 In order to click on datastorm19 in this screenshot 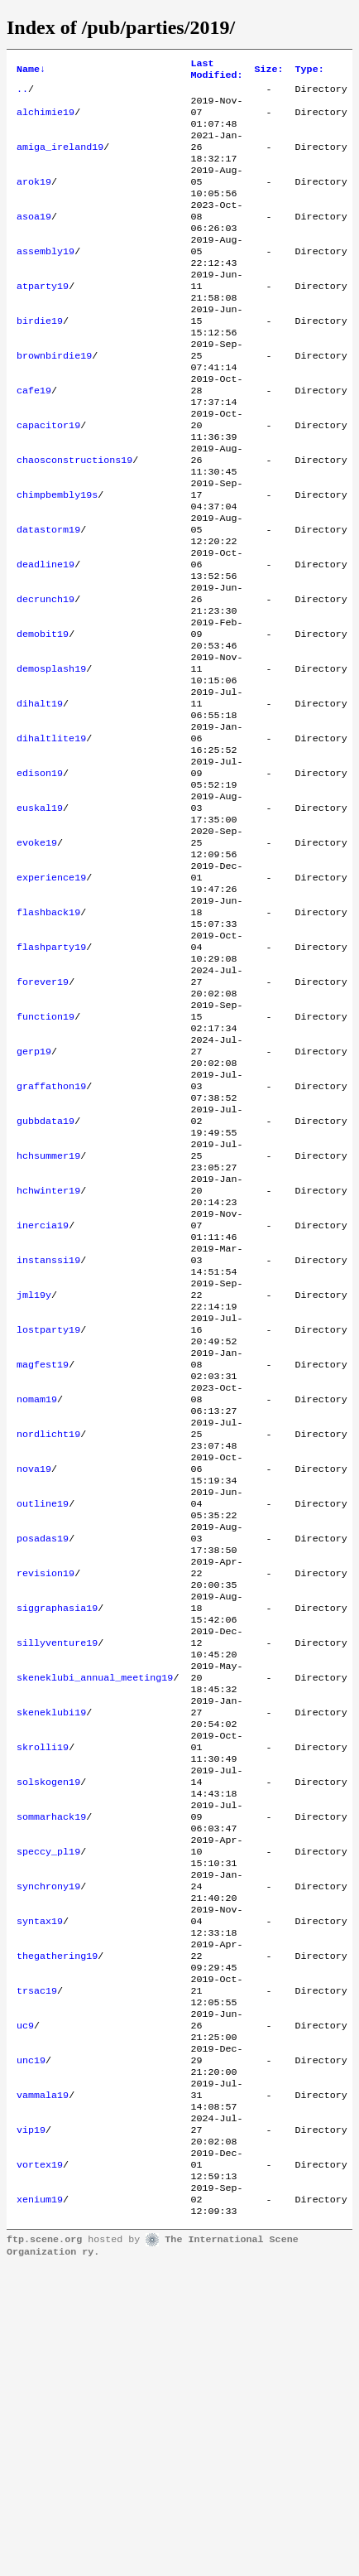, I will do `click(48, 597)`.